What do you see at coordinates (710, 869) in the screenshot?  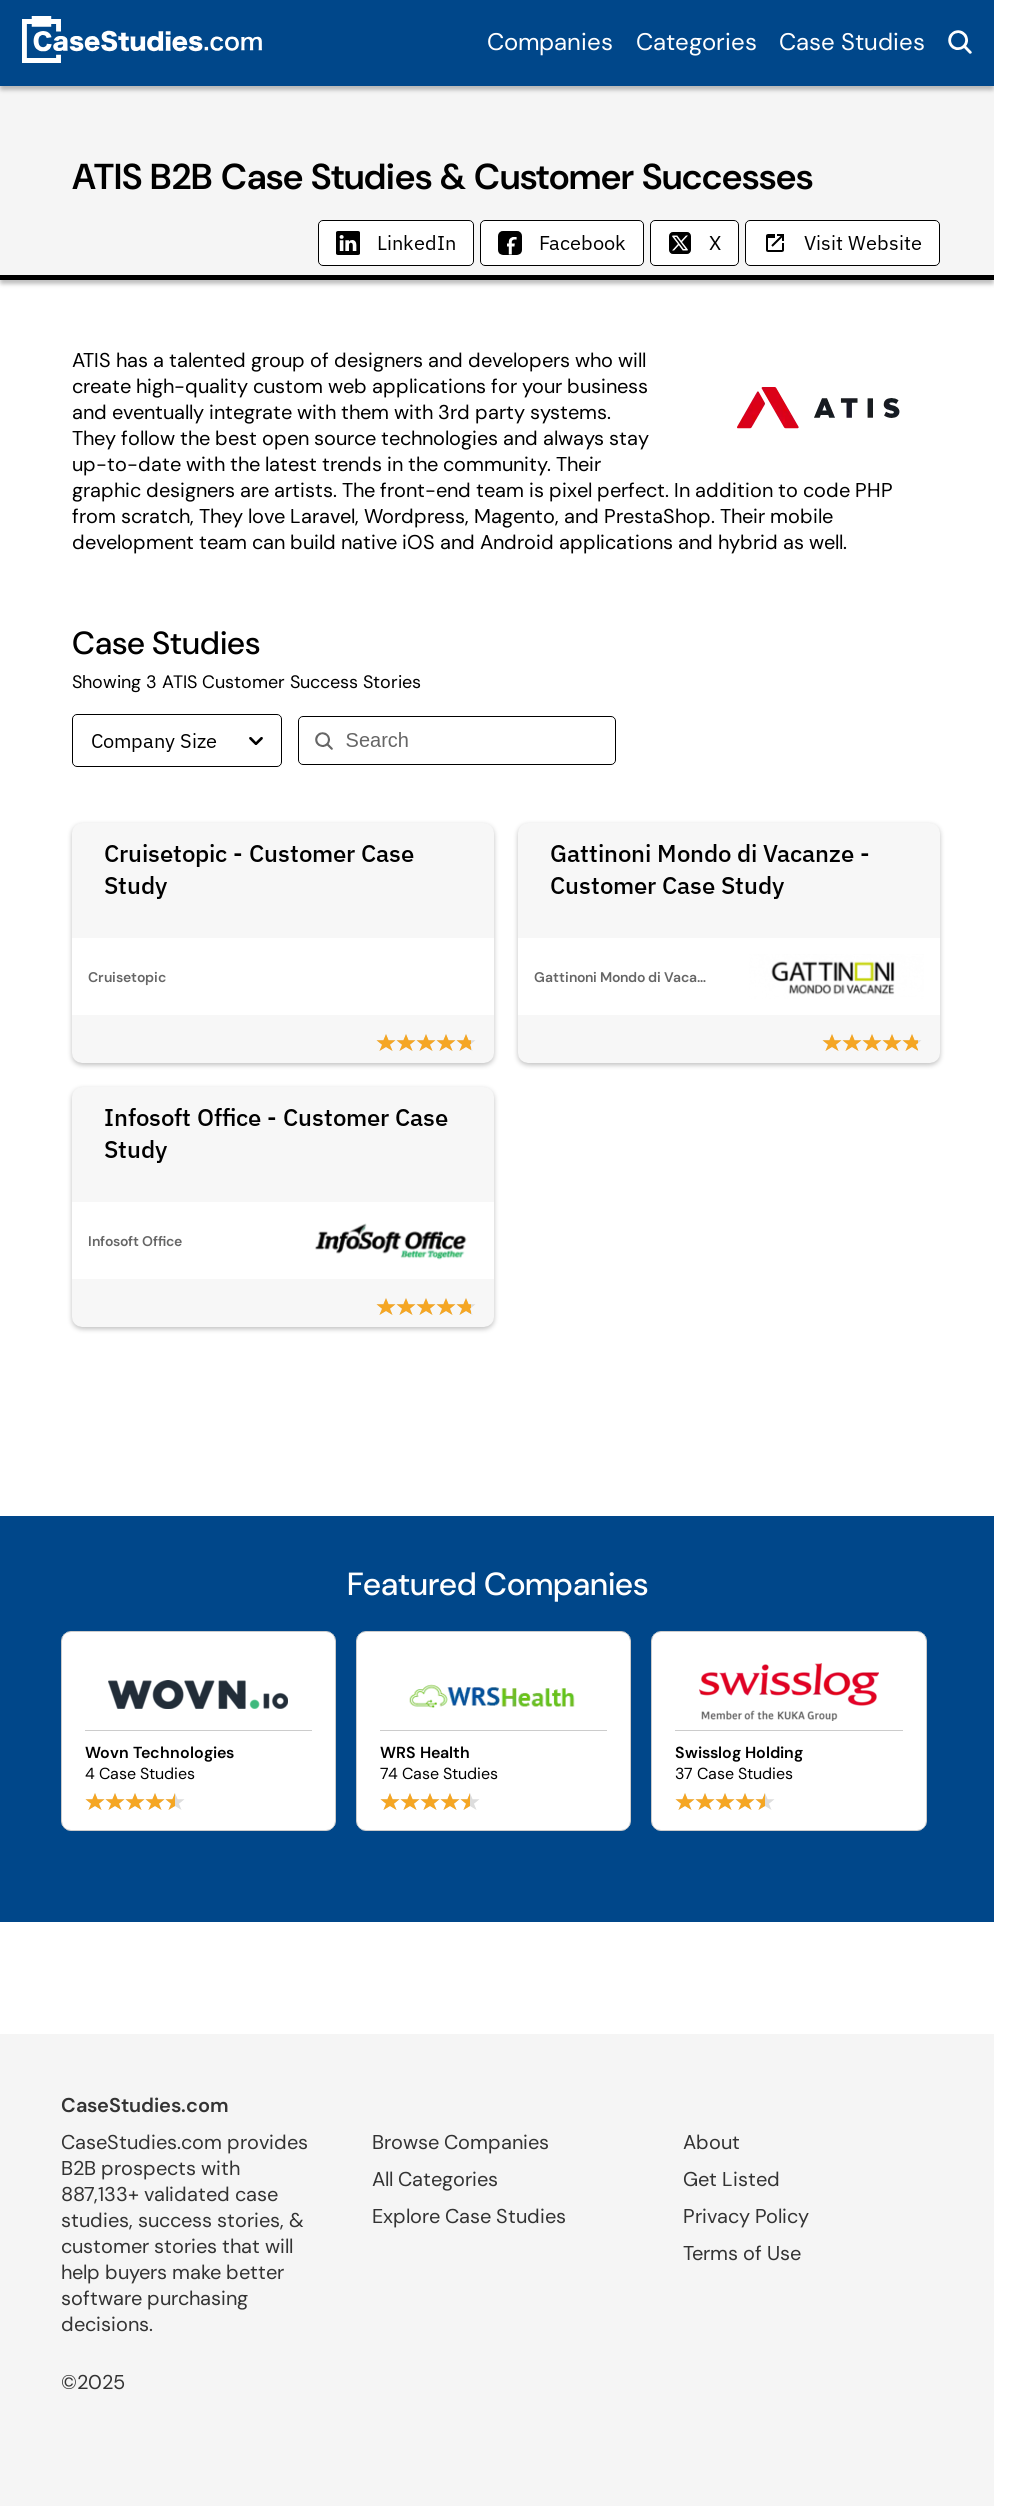 I see `Gattinoni Mondo di Vacanze - Customer Case Study` at bounding box center [710, 869].